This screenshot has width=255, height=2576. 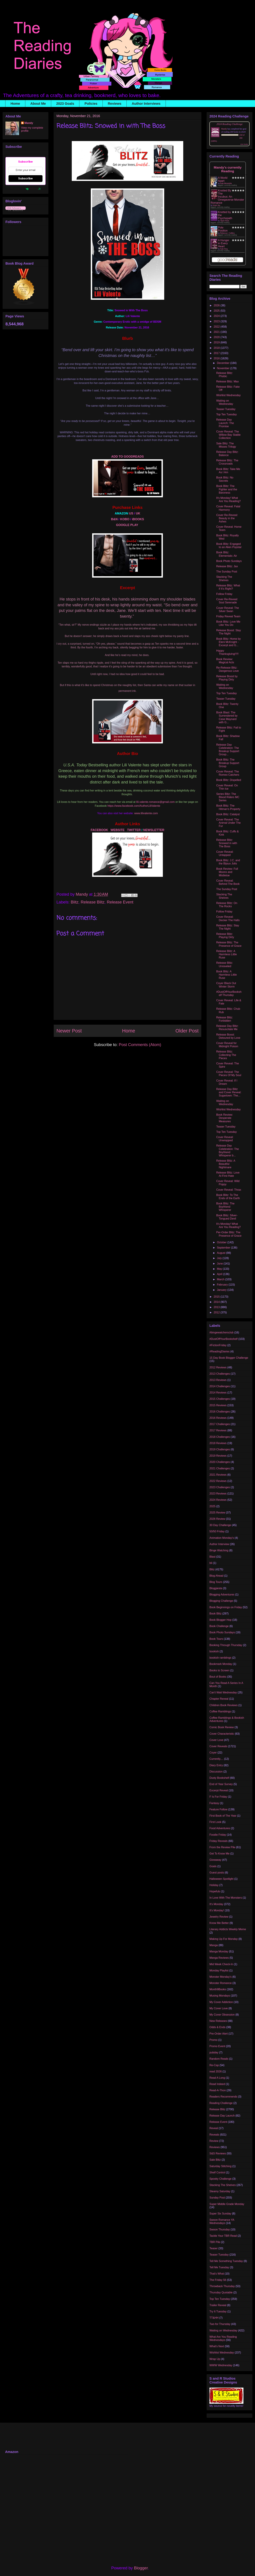 I want to click on Manga Reviews, so click(x=219, y=1957).